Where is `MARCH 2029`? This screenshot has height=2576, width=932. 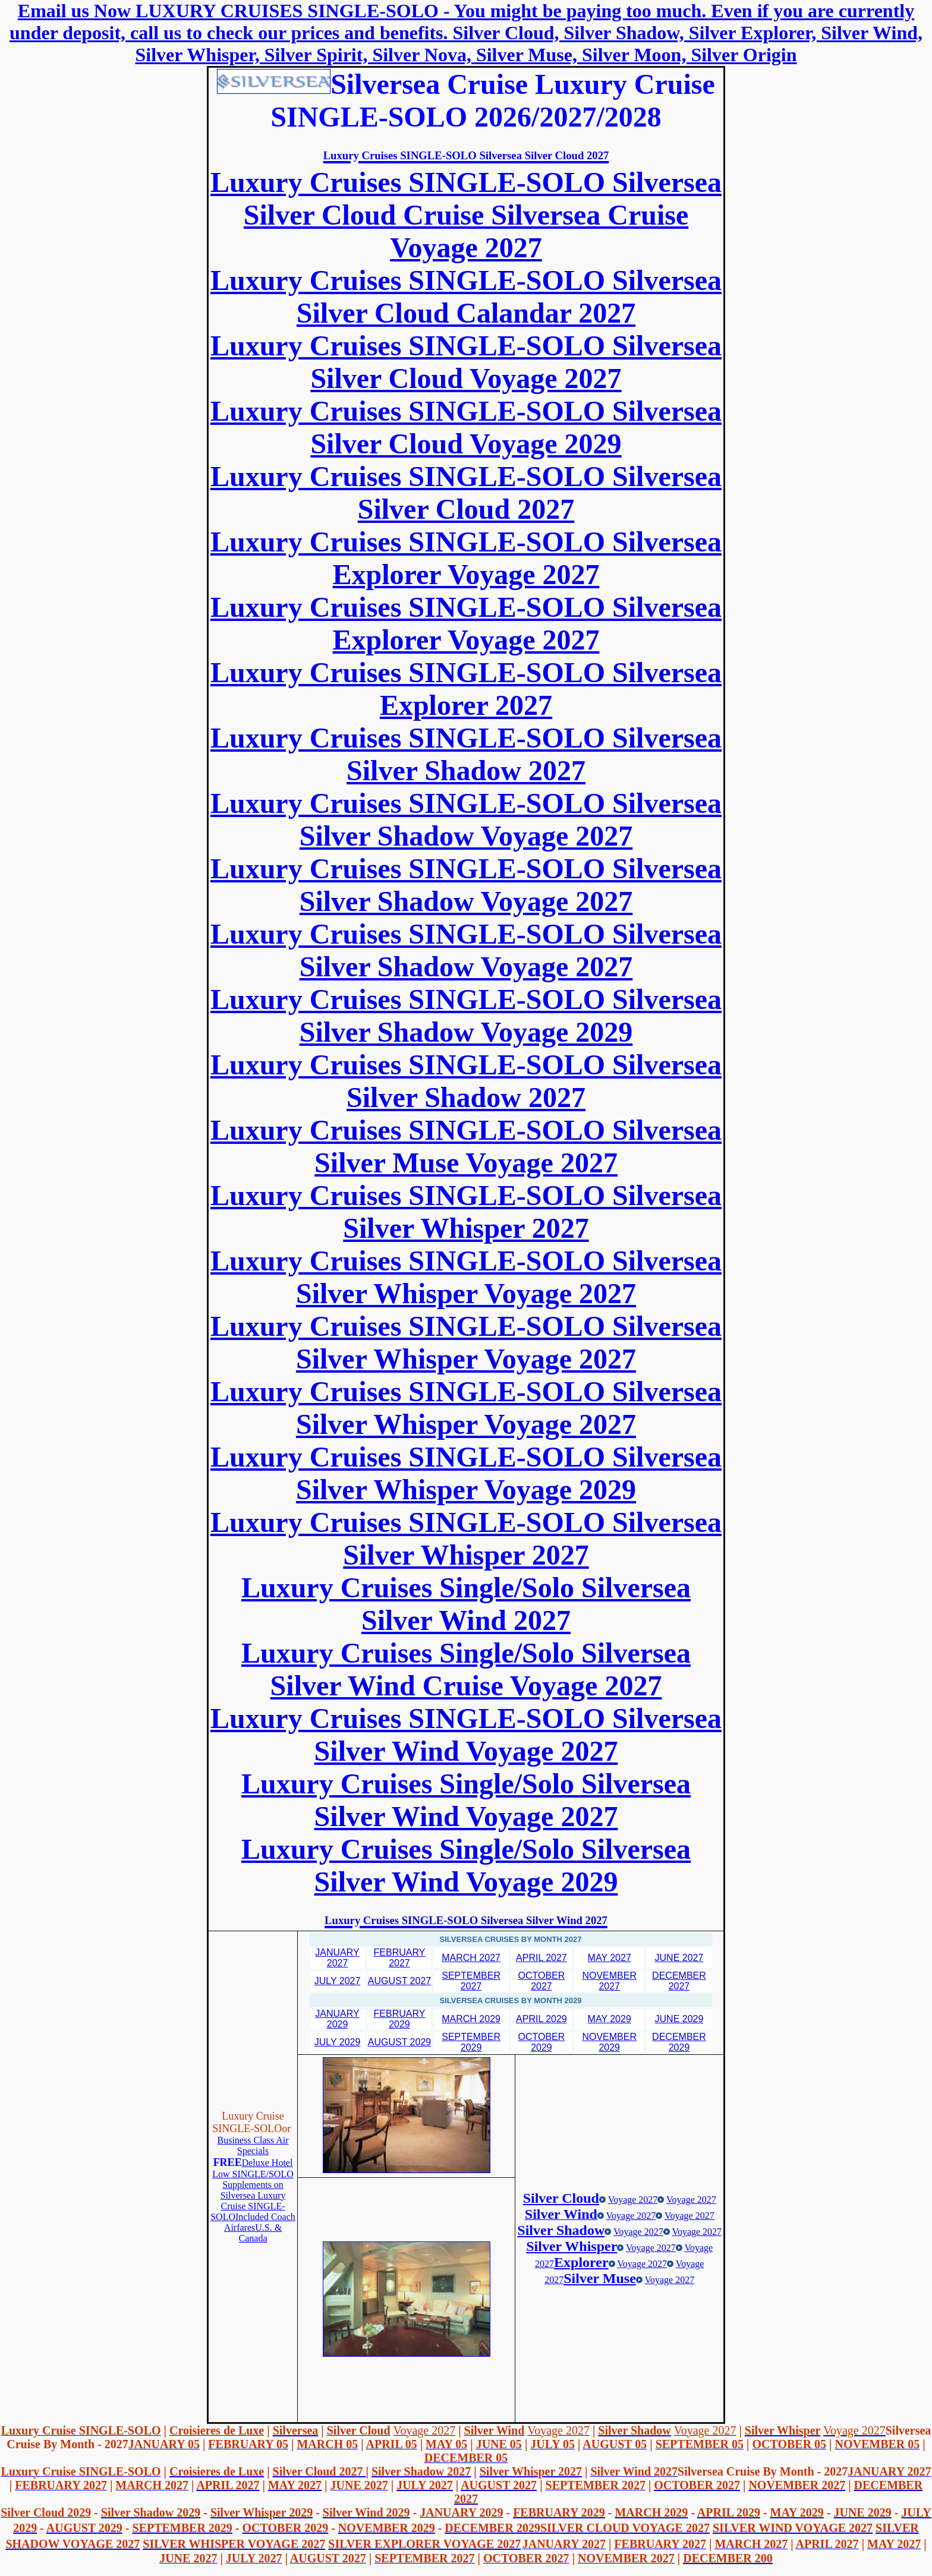
MARCH 2029 is located at coordinates (471, 2019).